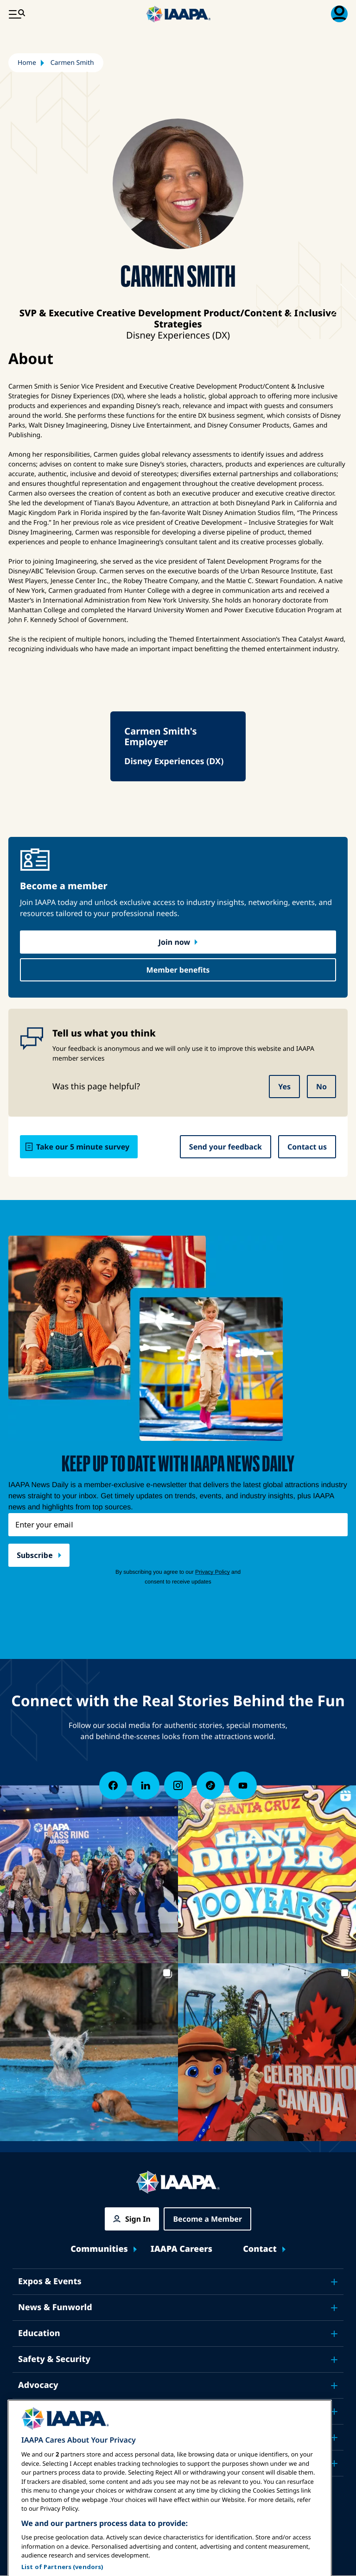  I want to click on [Toggle submenu Safety & Security], so click(334, 2359).